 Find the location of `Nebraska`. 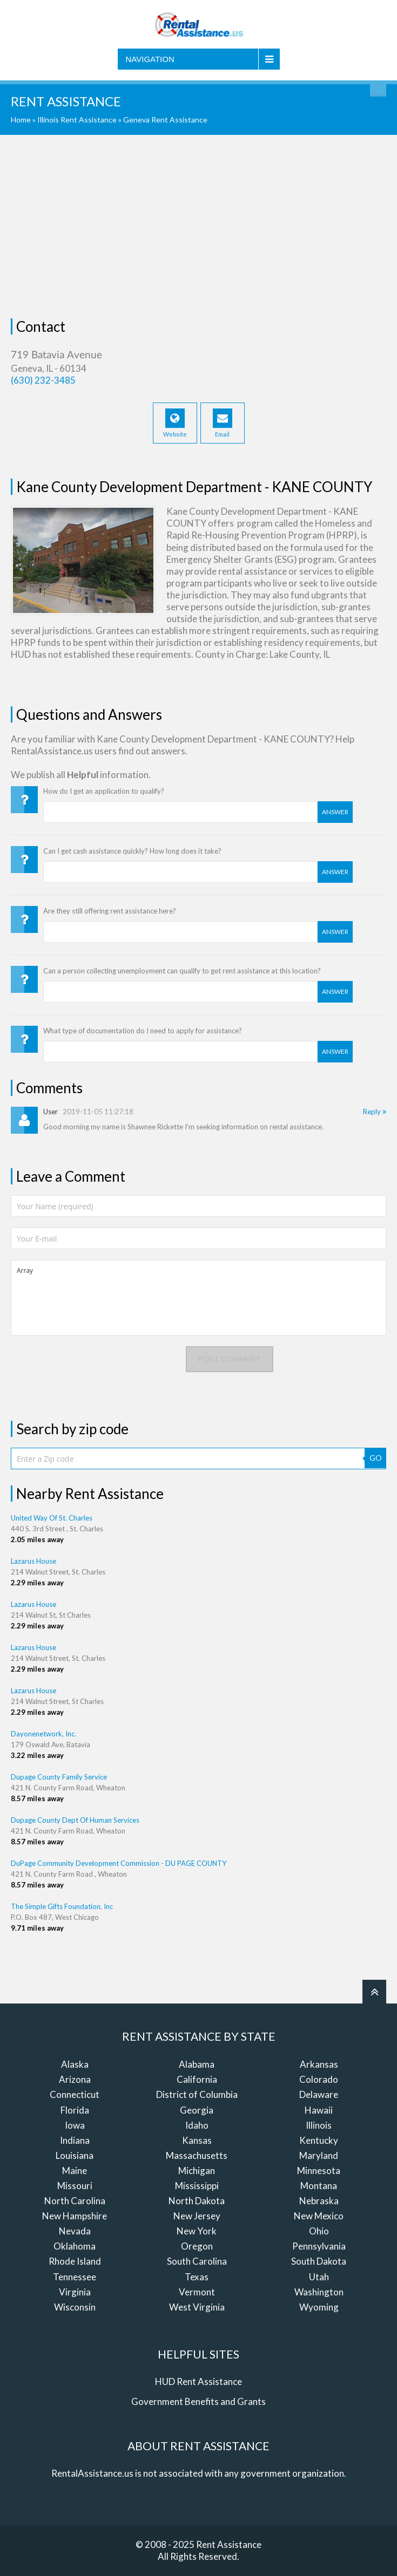

Nebraska is located at coordinates (319, 2200).